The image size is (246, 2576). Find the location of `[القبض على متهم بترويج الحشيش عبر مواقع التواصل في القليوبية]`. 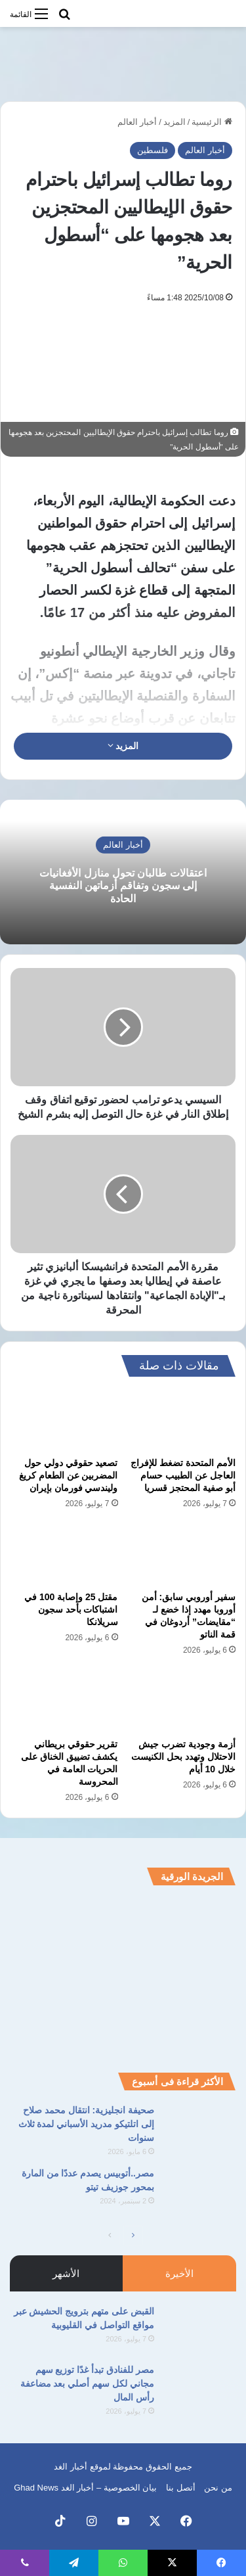

[القبض على متهم بترويج الحشيش عبر مواقع التواصل في القليوبية] is located at coordinates (200, 2329).